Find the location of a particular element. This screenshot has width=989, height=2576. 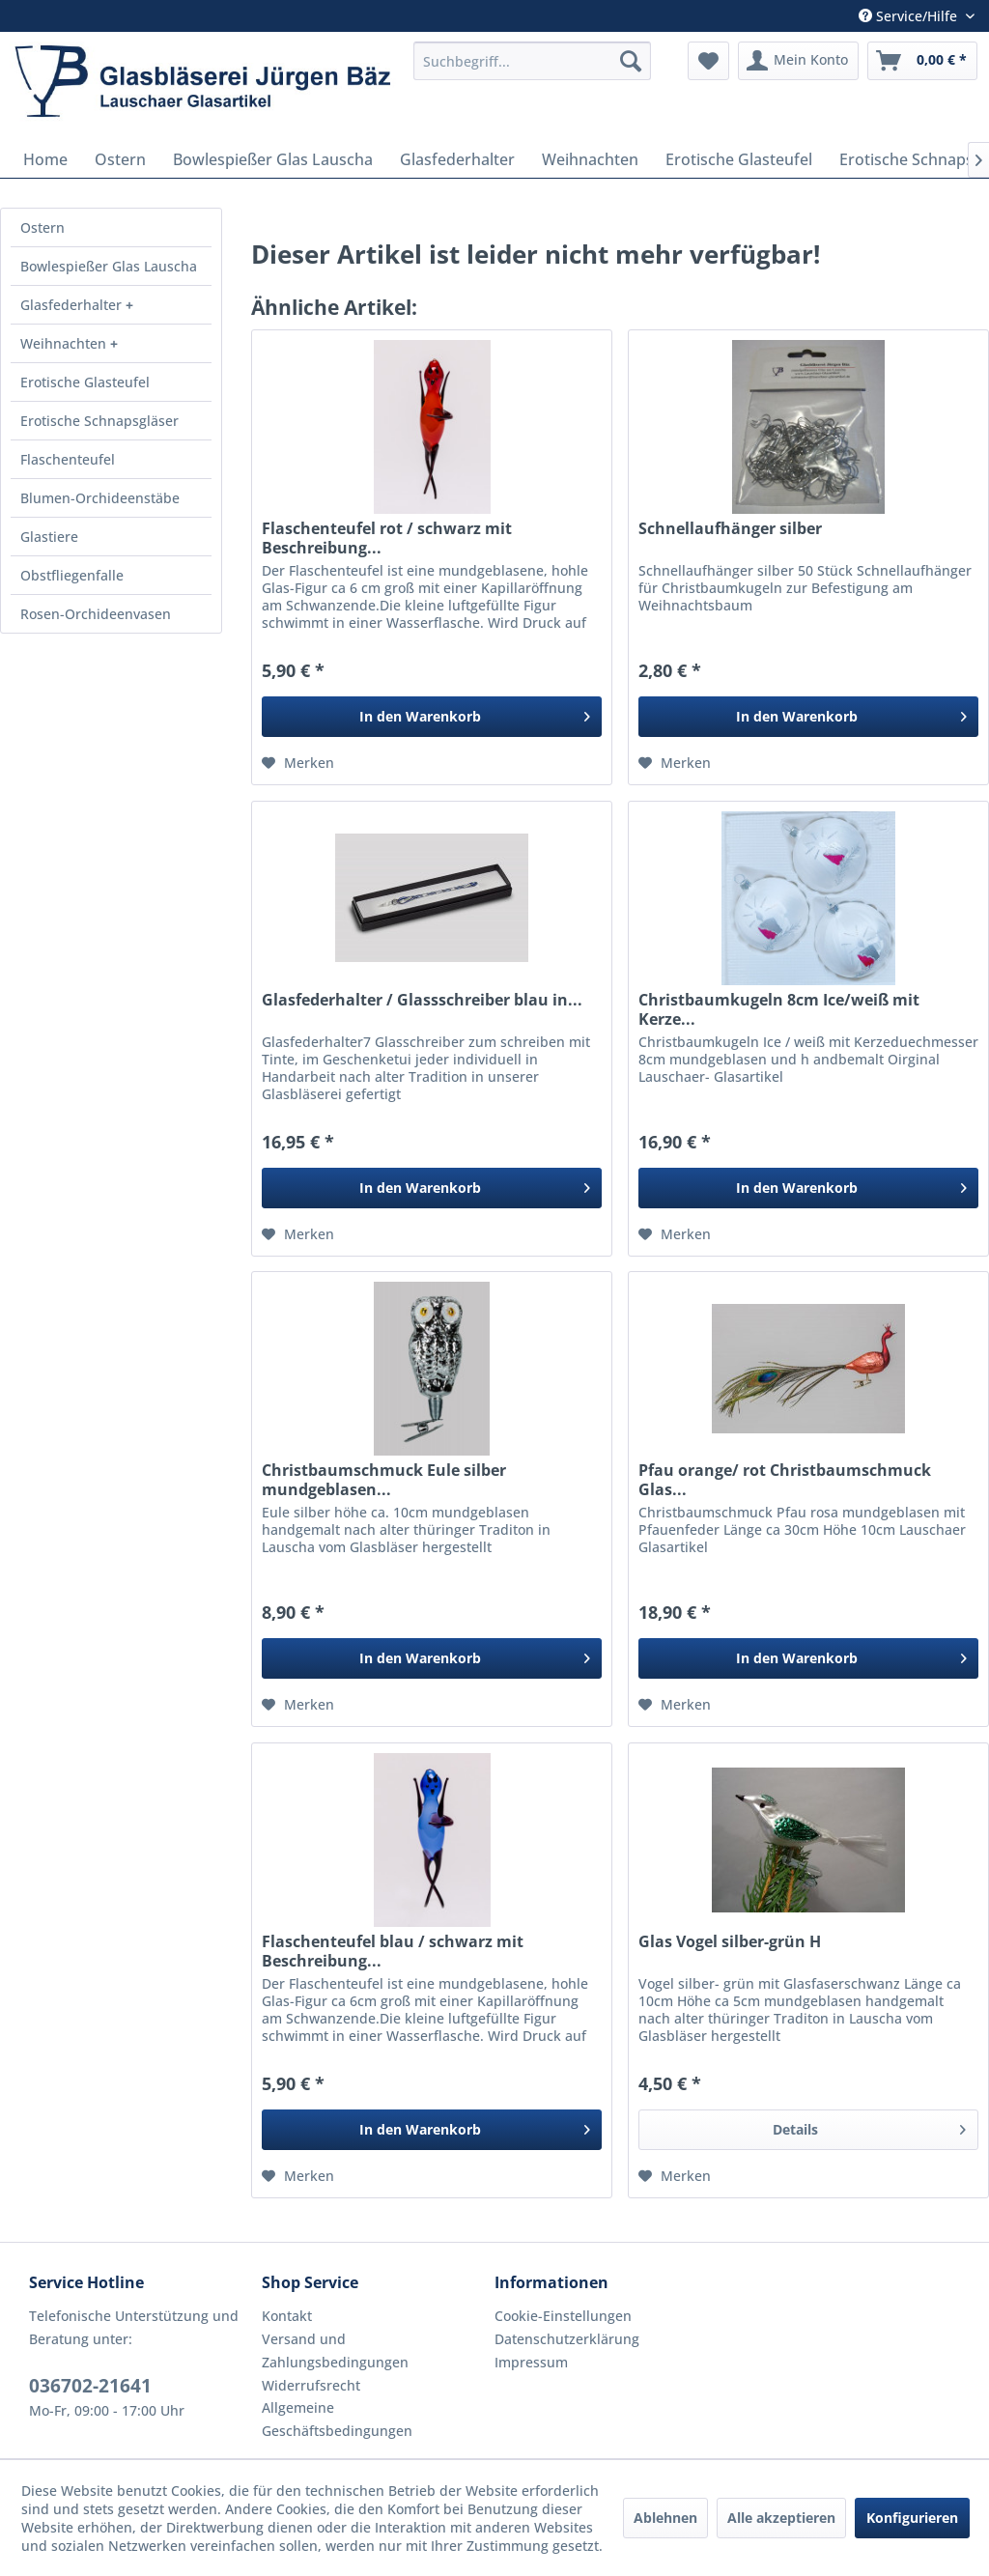

Glastiere is located at coordinates (49, 536).